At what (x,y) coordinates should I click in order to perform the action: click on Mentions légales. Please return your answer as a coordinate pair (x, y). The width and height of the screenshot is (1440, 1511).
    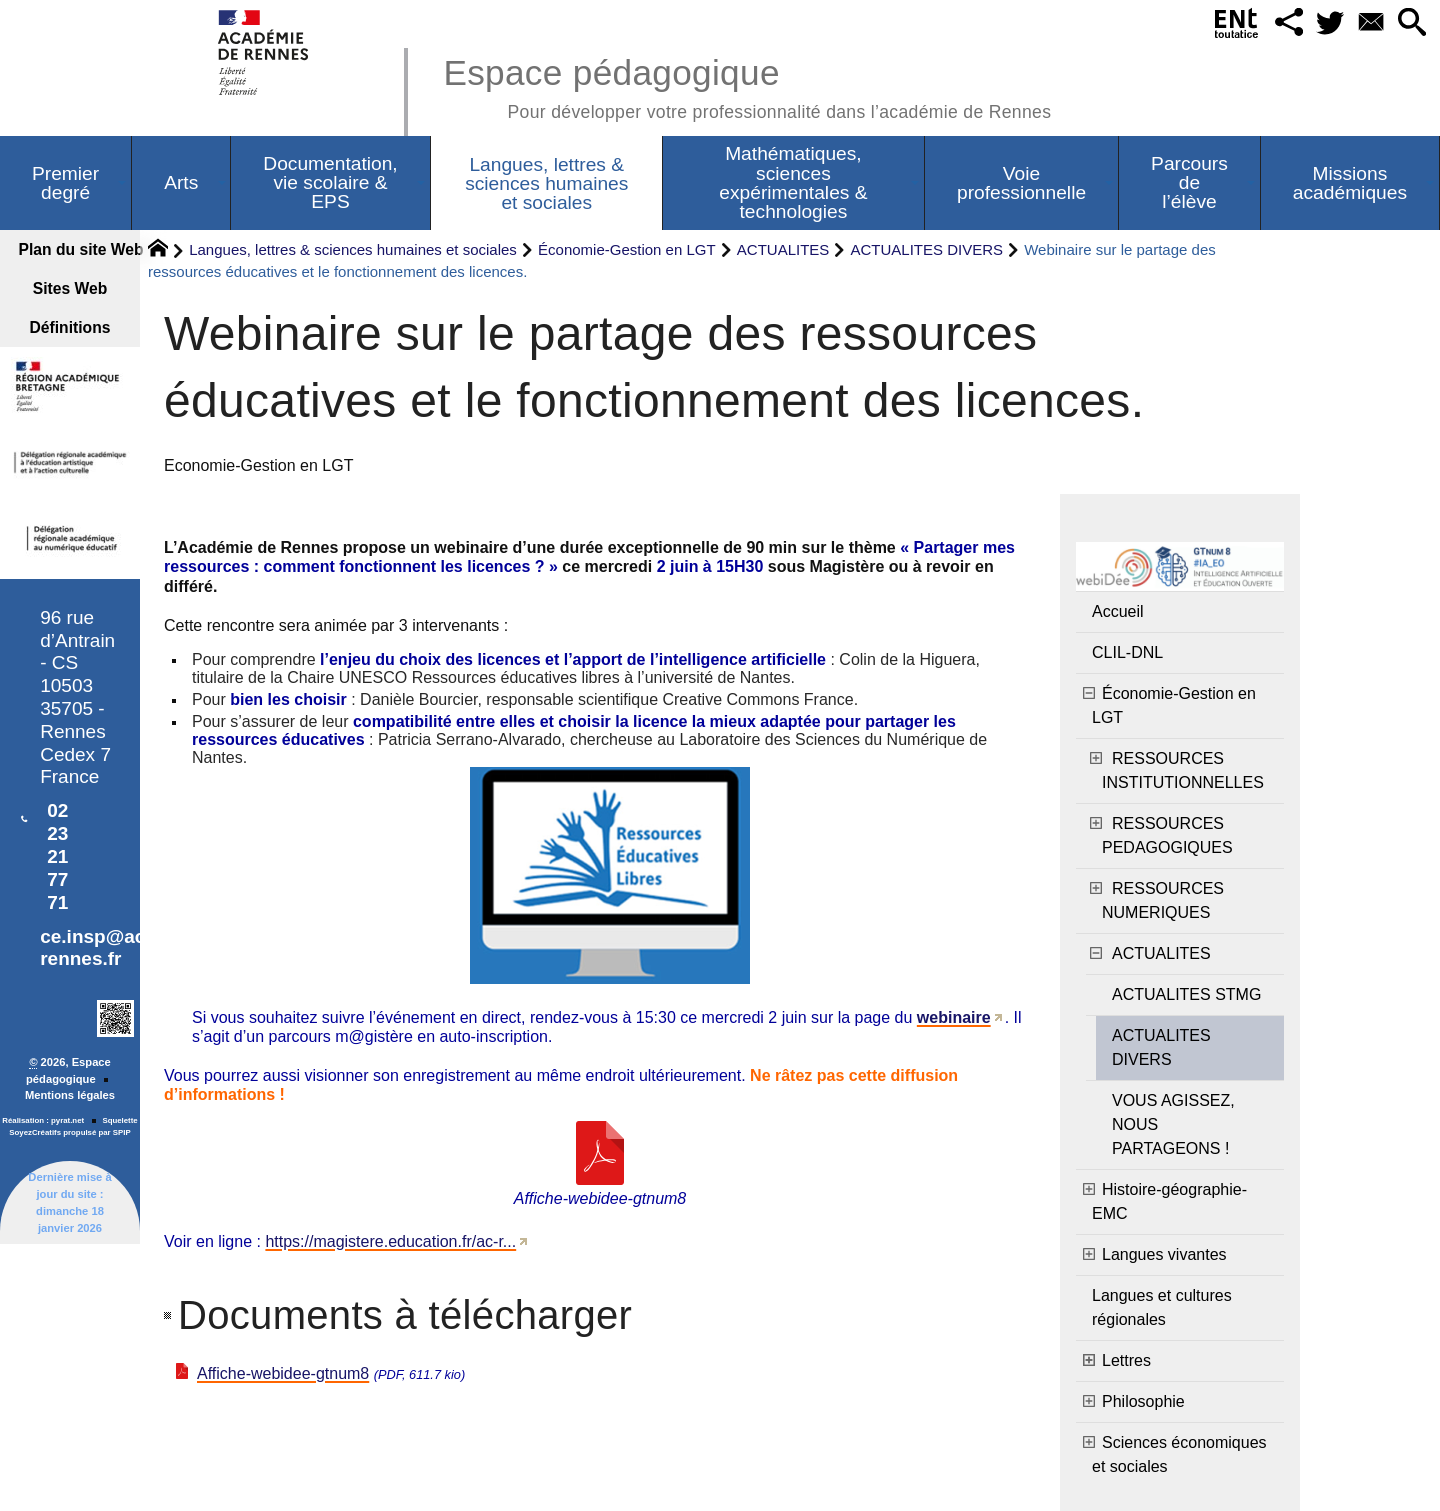
    Looking at the image, I should click on (70, 1095).